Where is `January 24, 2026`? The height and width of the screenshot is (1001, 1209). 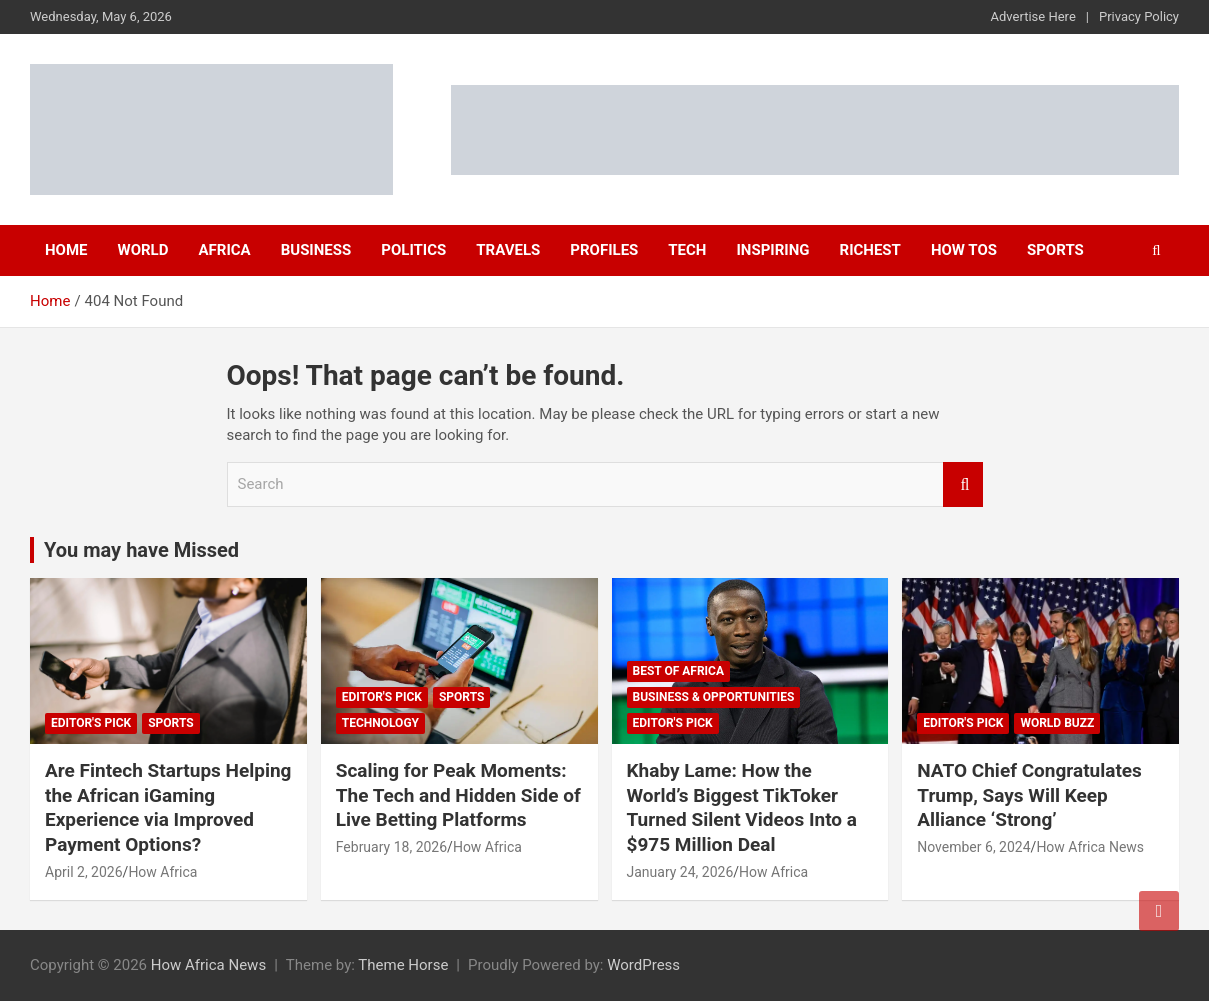 January 24, 2026 is located at coordinates (680, 872).